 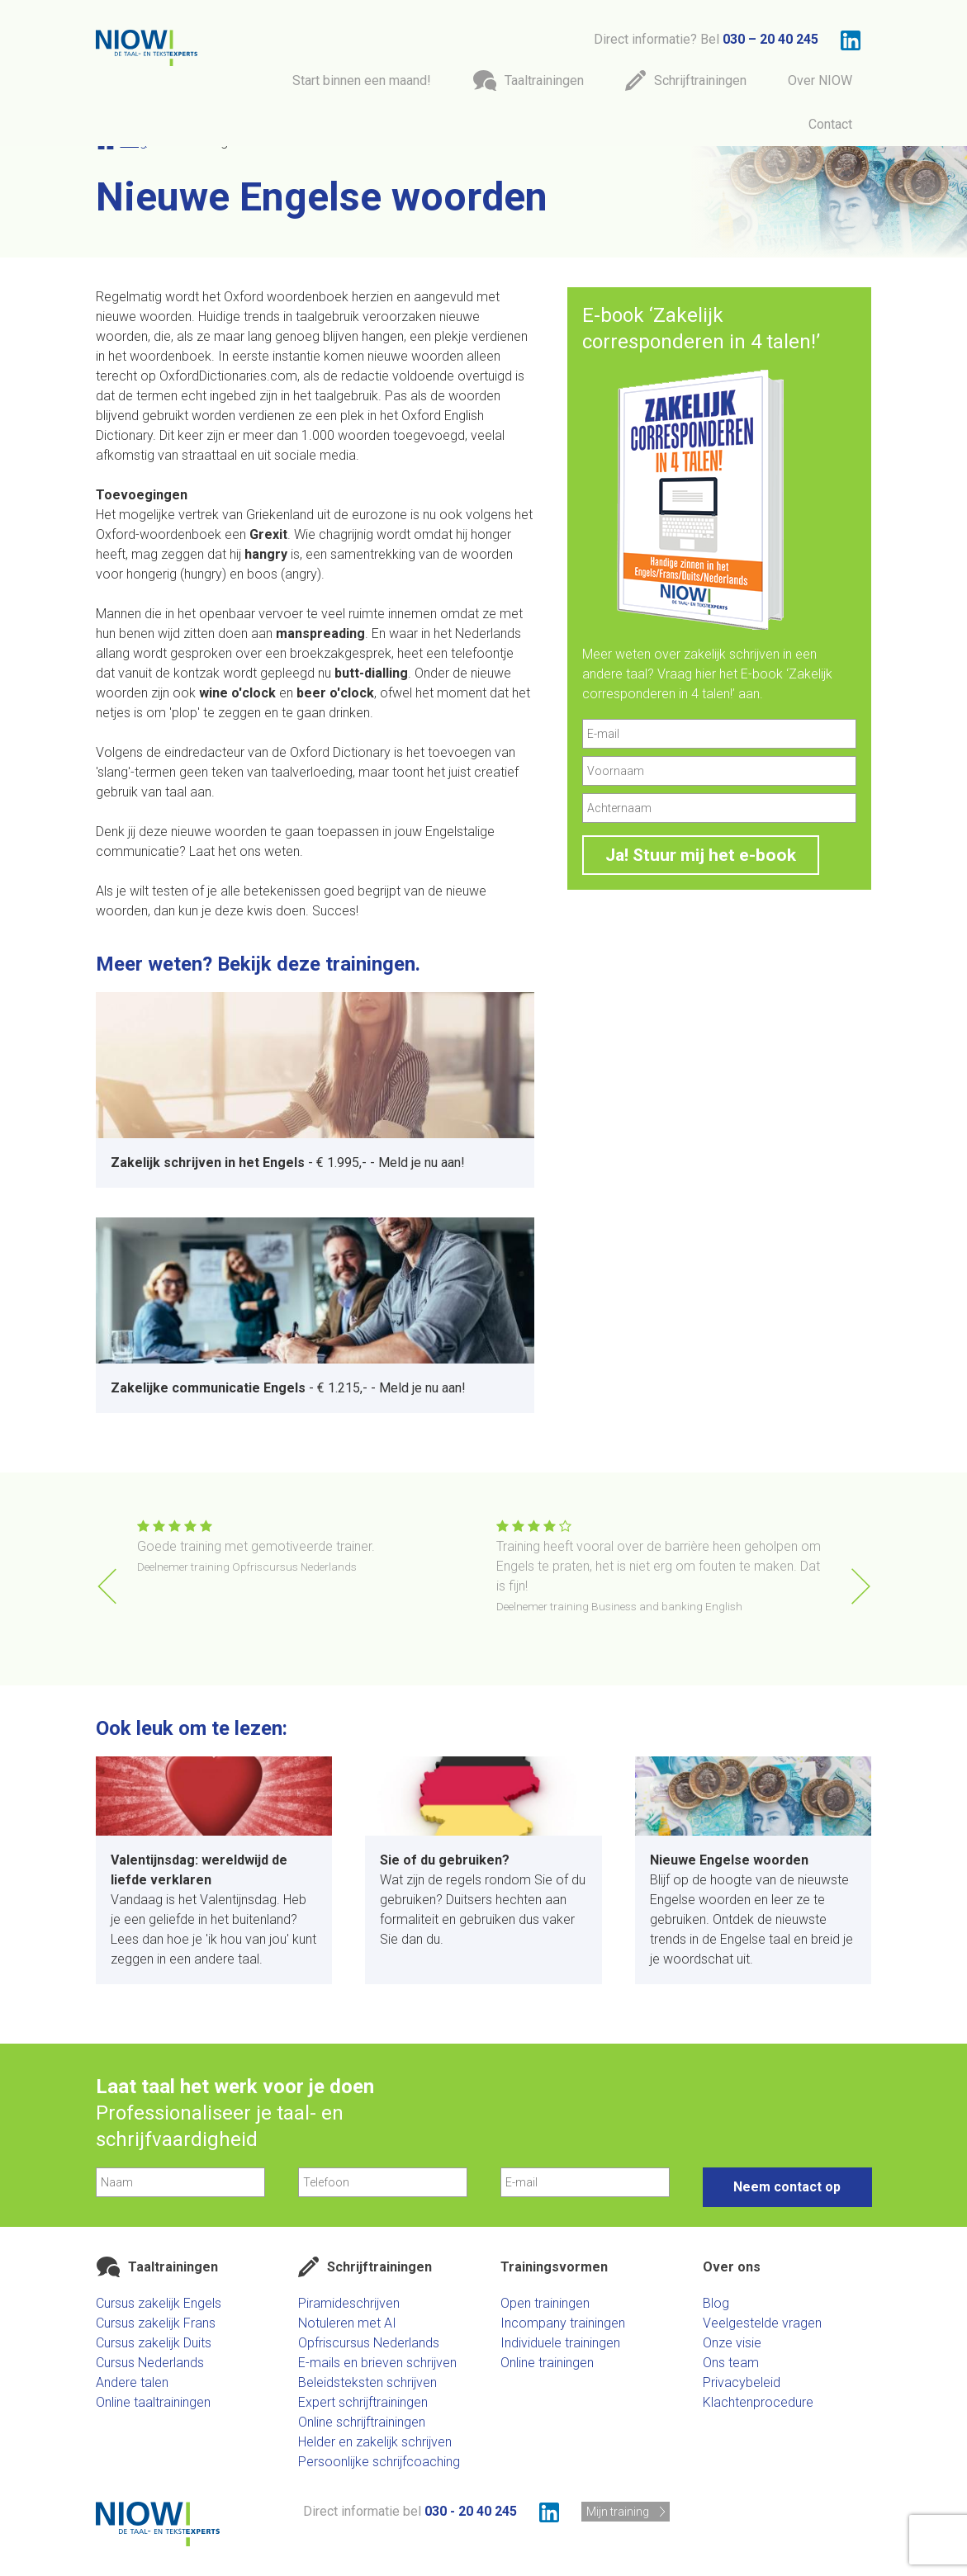 What do you see at coordinates (545, 2303) in the screenshot?
I see `Open trainingen` at bounding box center [545, 2303].